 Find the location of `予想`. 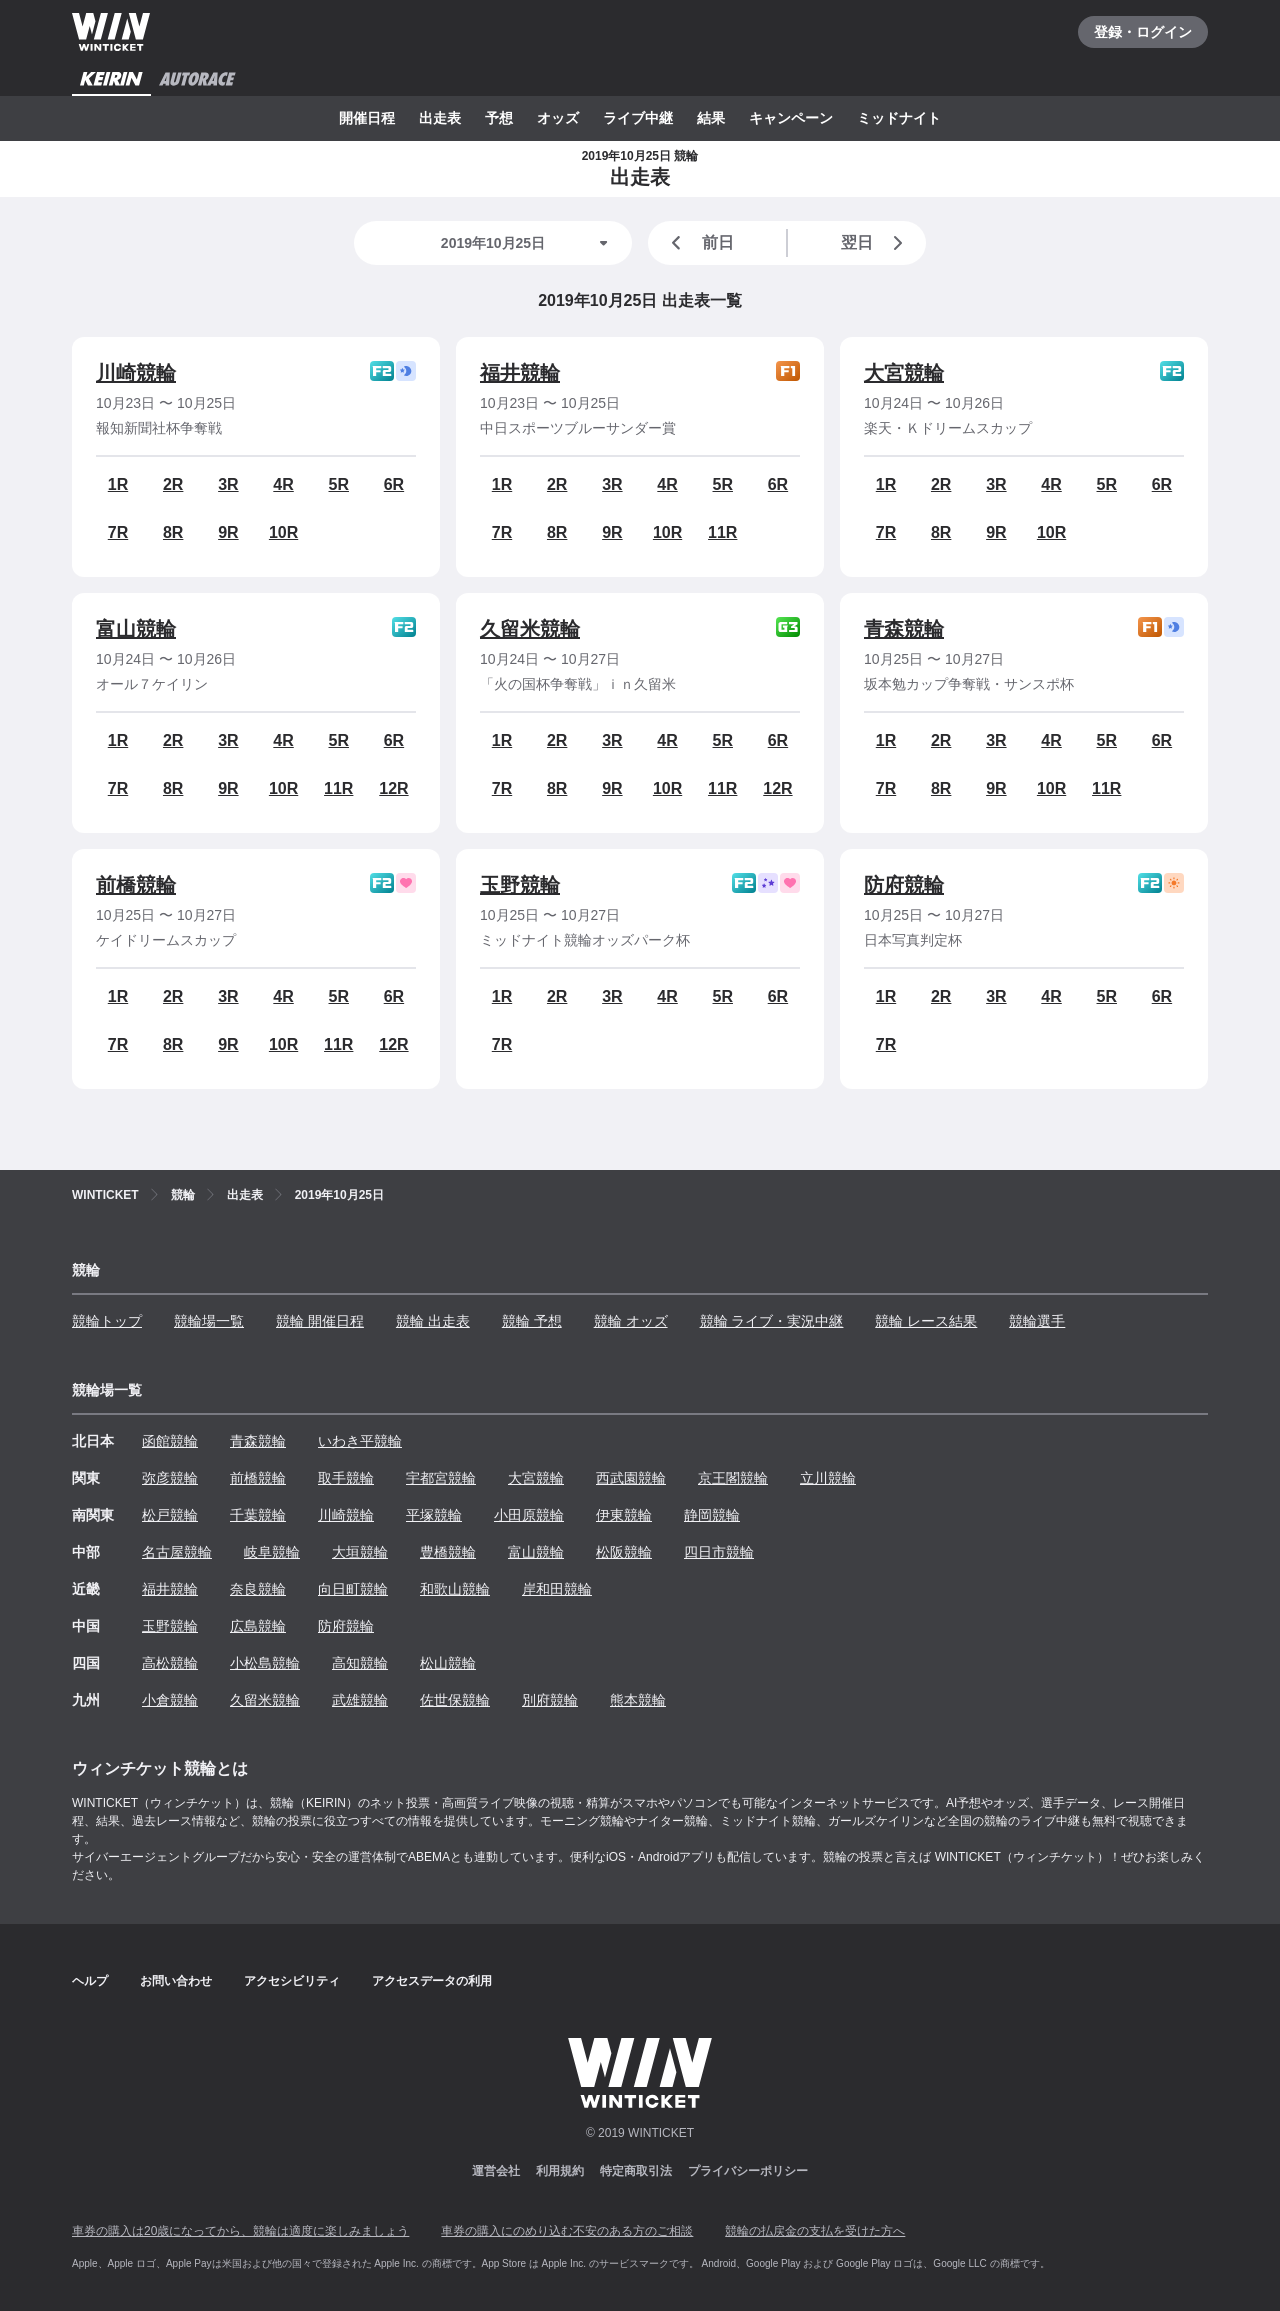

予想 is located at coordinates (499, 118).